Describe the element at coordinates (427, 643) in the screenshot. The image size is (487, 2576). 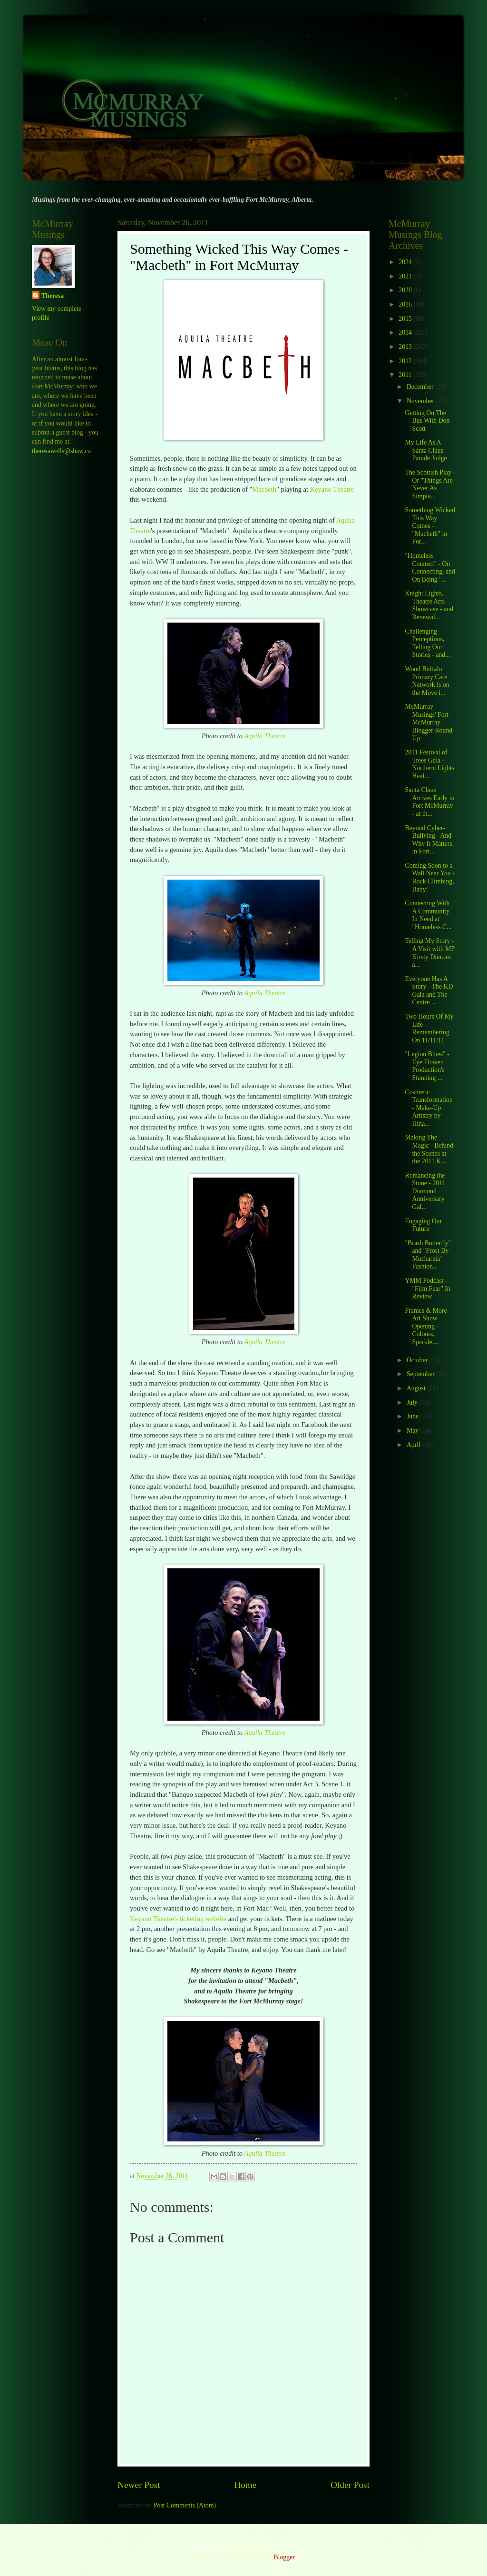
I see `Challenging Perceptions, Telling Our Stories - and...` at that location.